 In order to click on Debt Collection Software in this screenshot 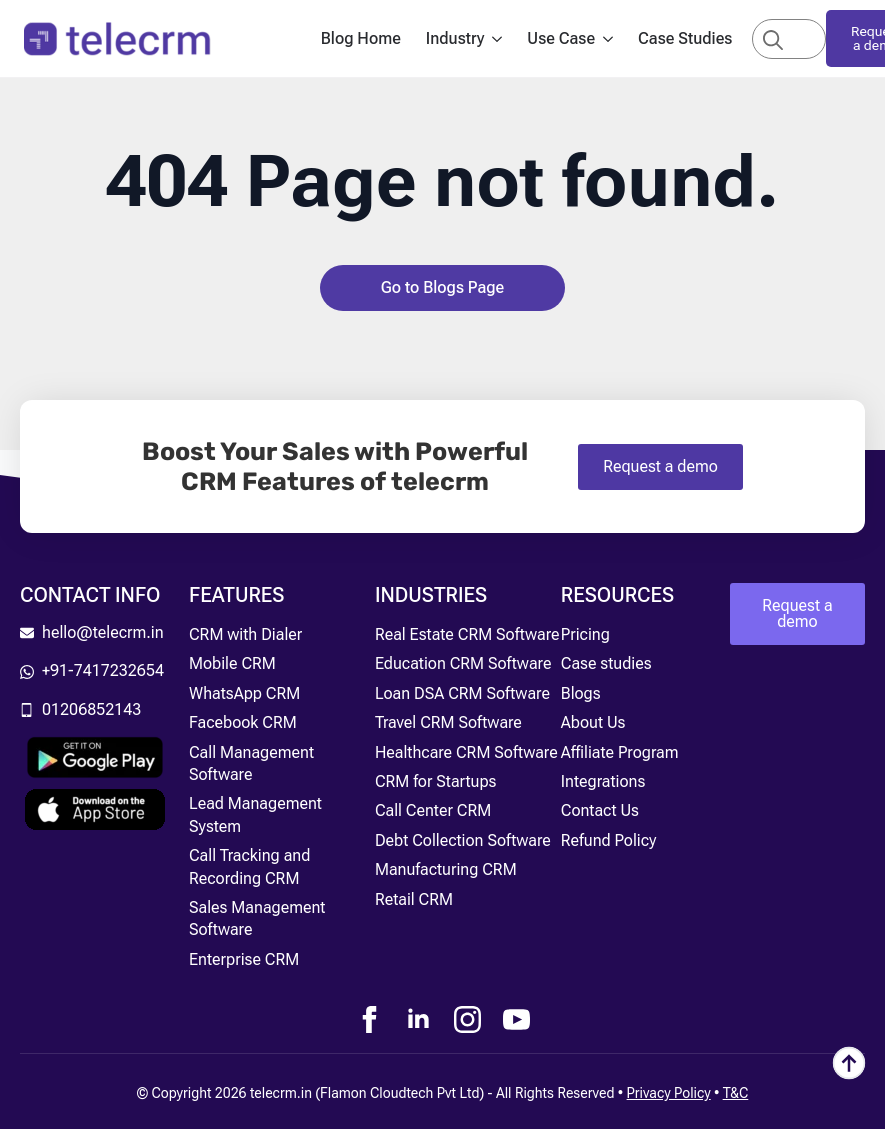, I will do `click(463, 840)`.